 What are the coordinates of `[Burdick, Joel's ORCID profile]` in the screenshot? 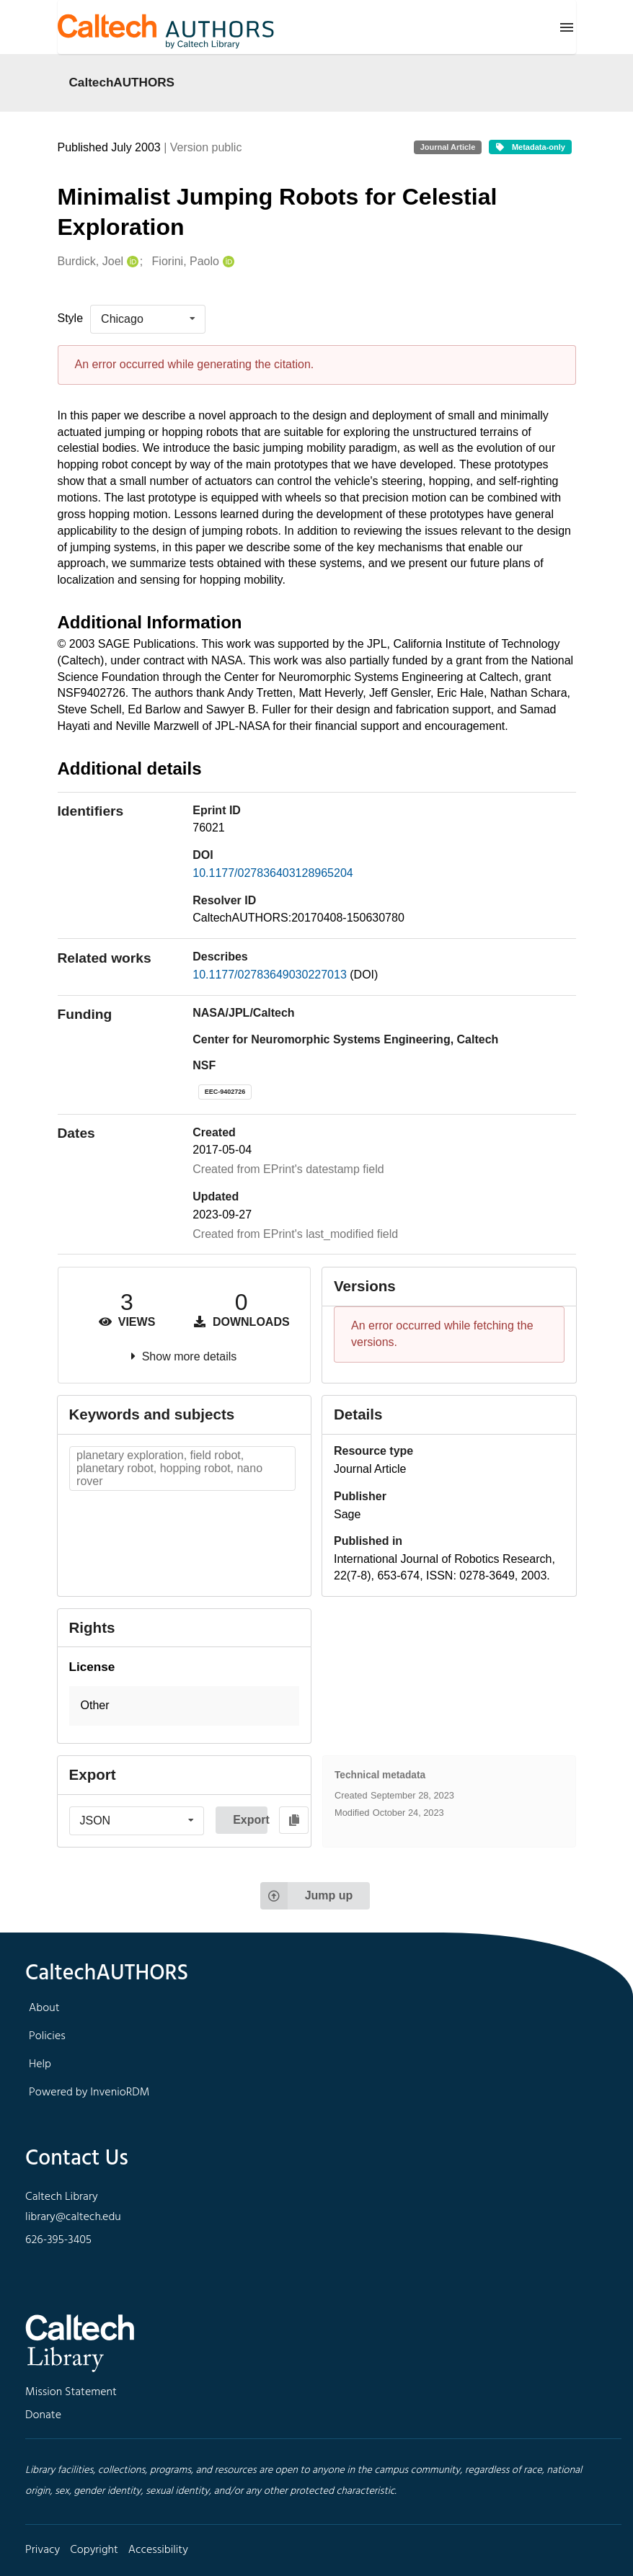 It's located at (130, 262).